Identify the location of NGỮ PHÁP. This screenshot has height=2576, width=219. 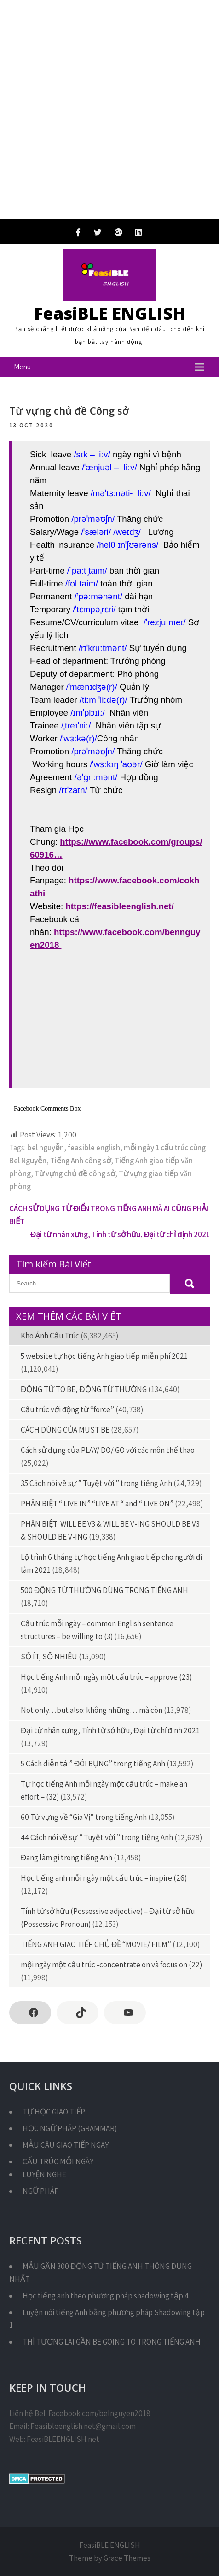
(41, 2191).